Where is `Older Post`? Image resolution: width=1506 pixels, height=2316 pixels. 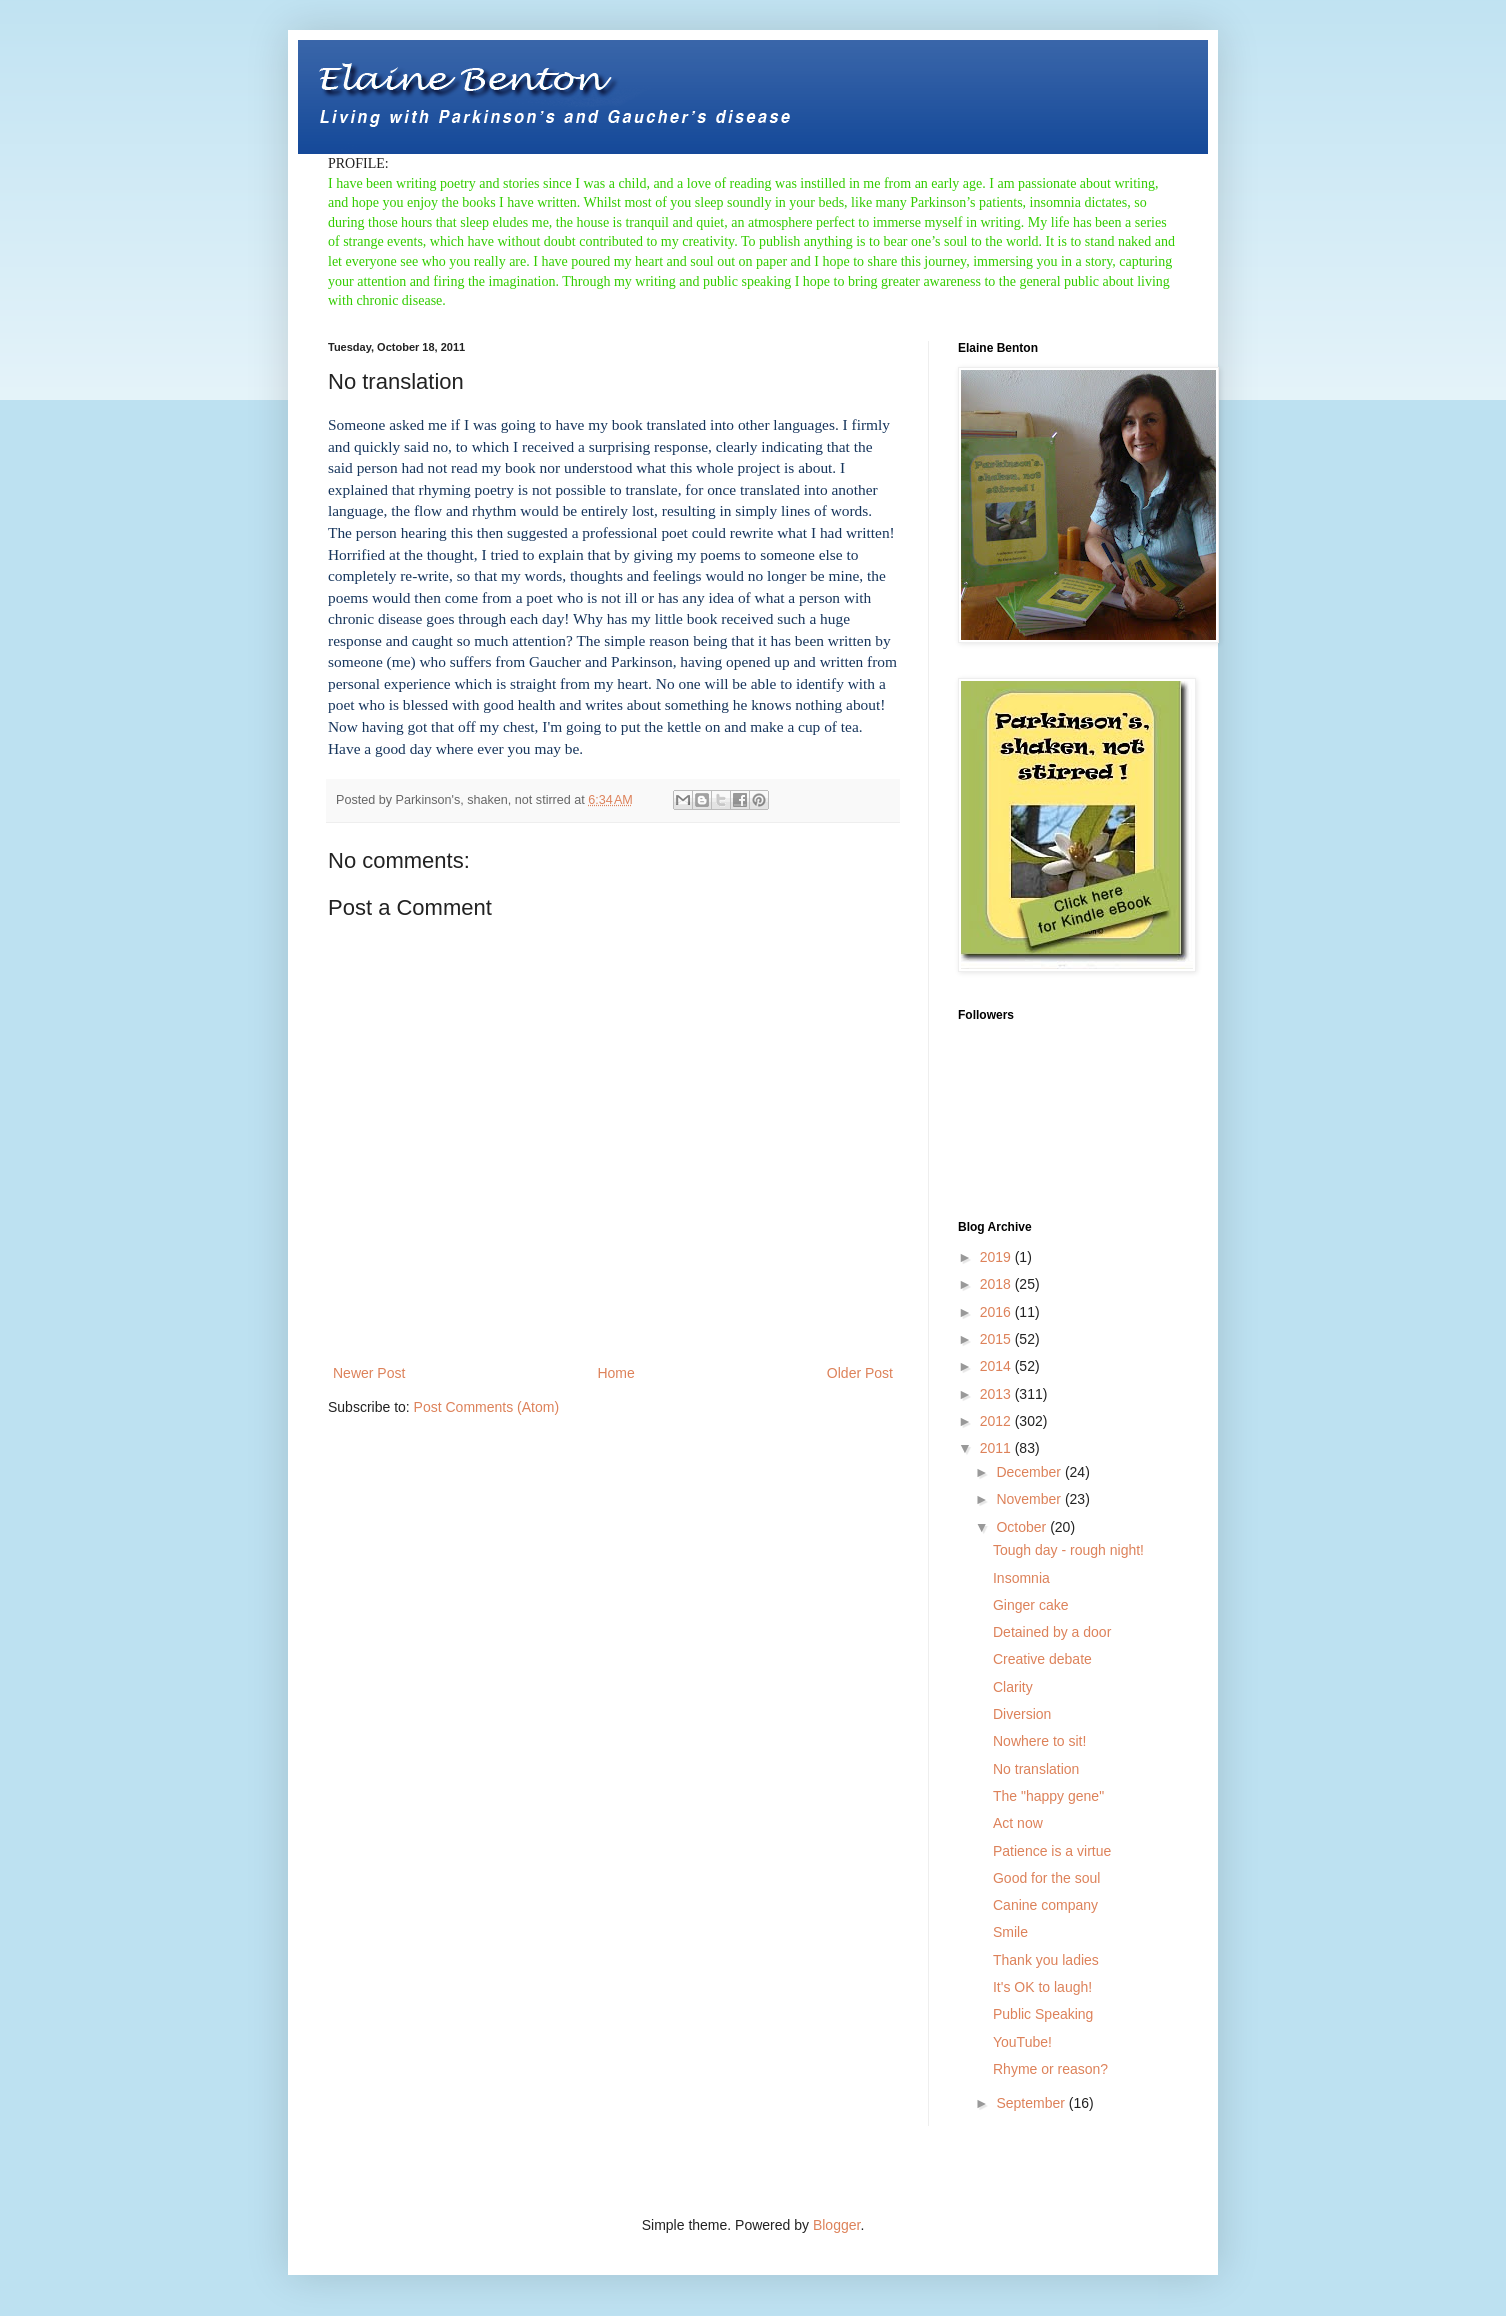 Older Post is located at coordinates (860, 1373).